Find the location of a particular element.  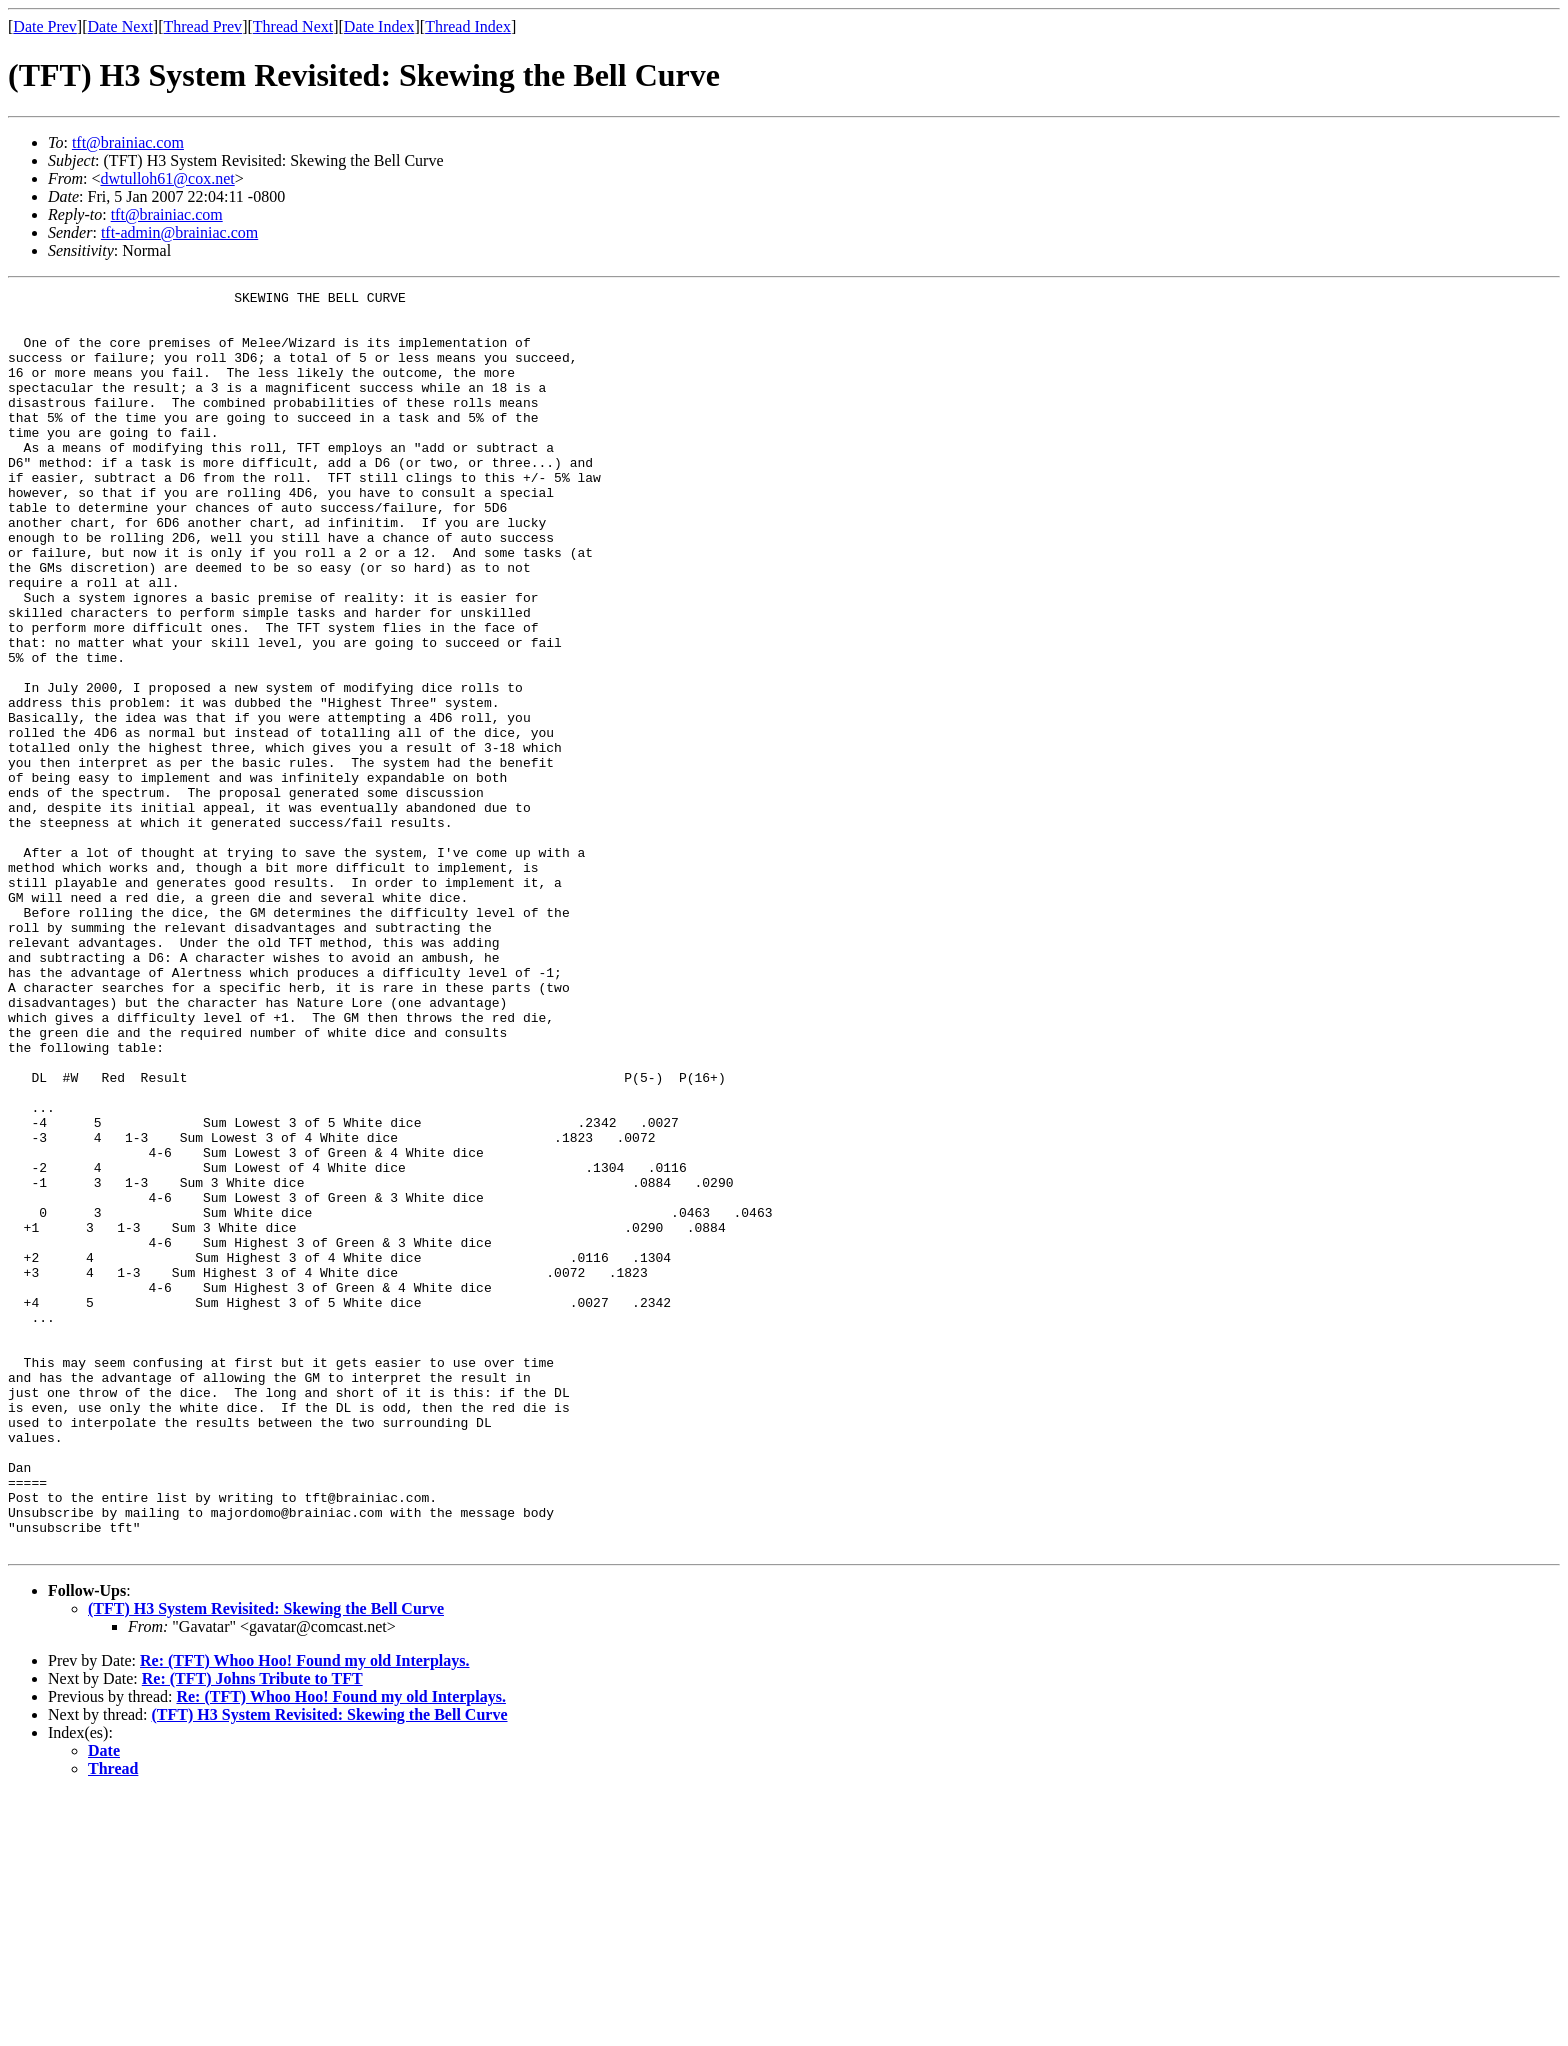

Date Prev is located at coordinates (45, 26).